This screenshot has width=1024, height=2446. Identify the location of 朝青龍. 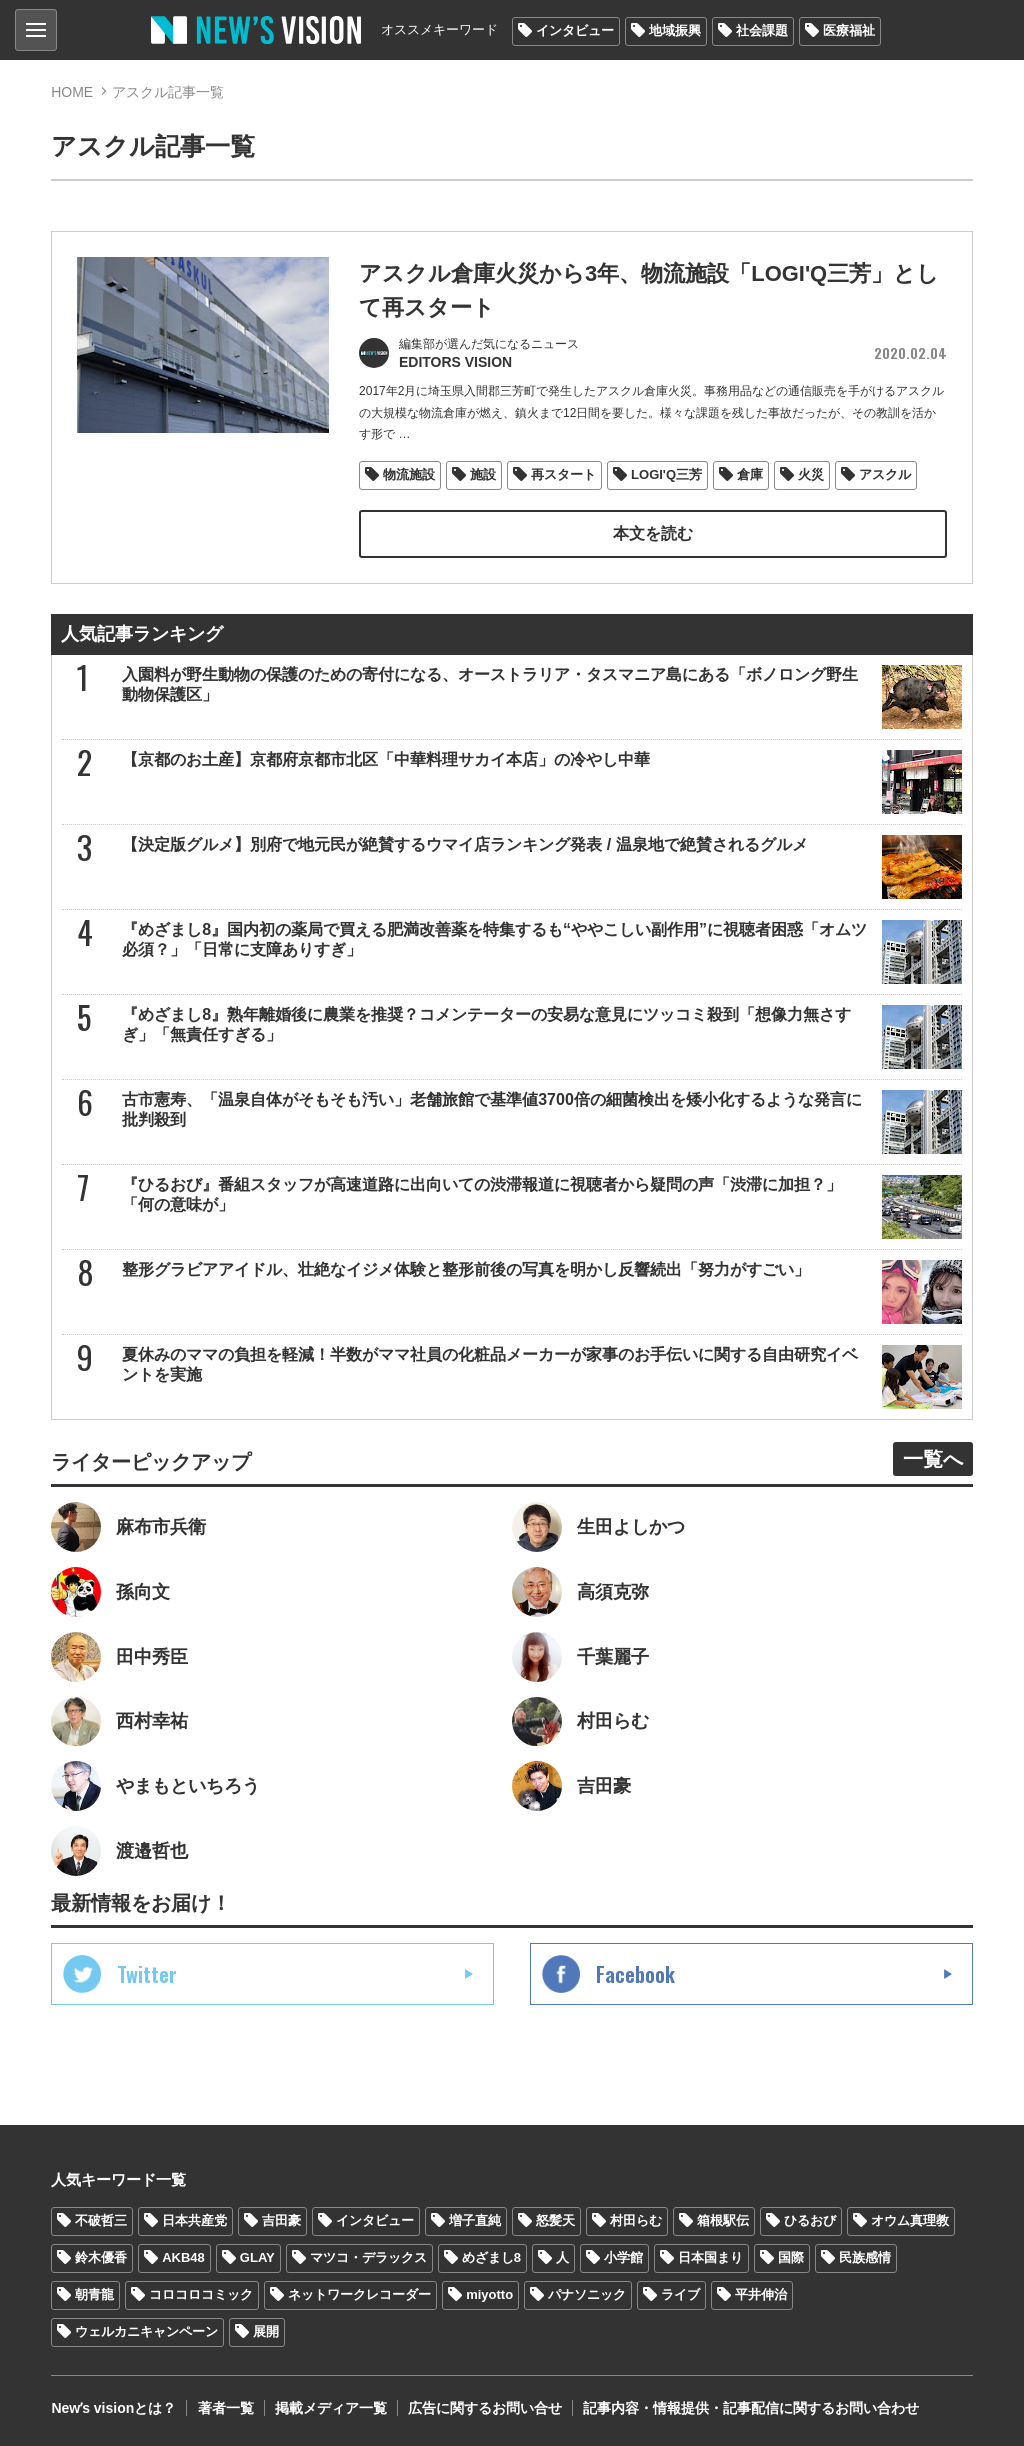
(94, 2293).